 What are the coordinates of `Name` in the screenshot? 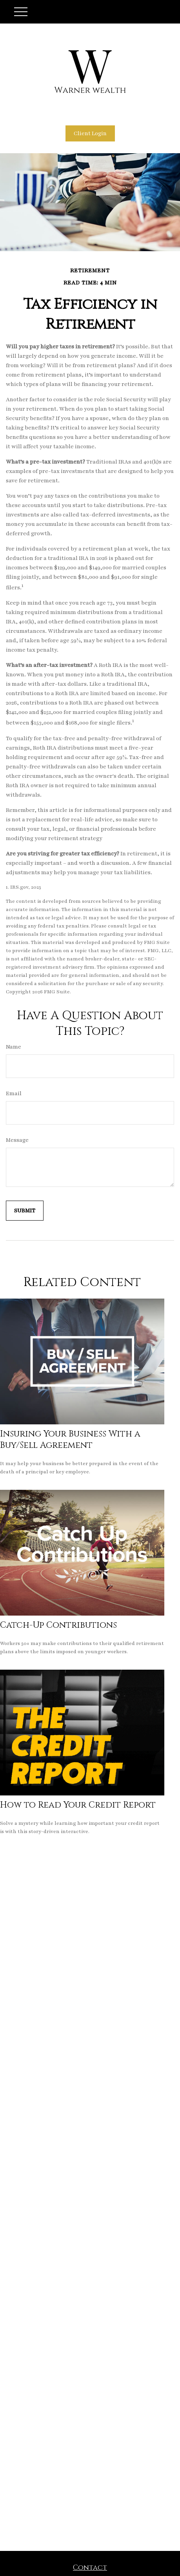 It's located at (13, 1047).